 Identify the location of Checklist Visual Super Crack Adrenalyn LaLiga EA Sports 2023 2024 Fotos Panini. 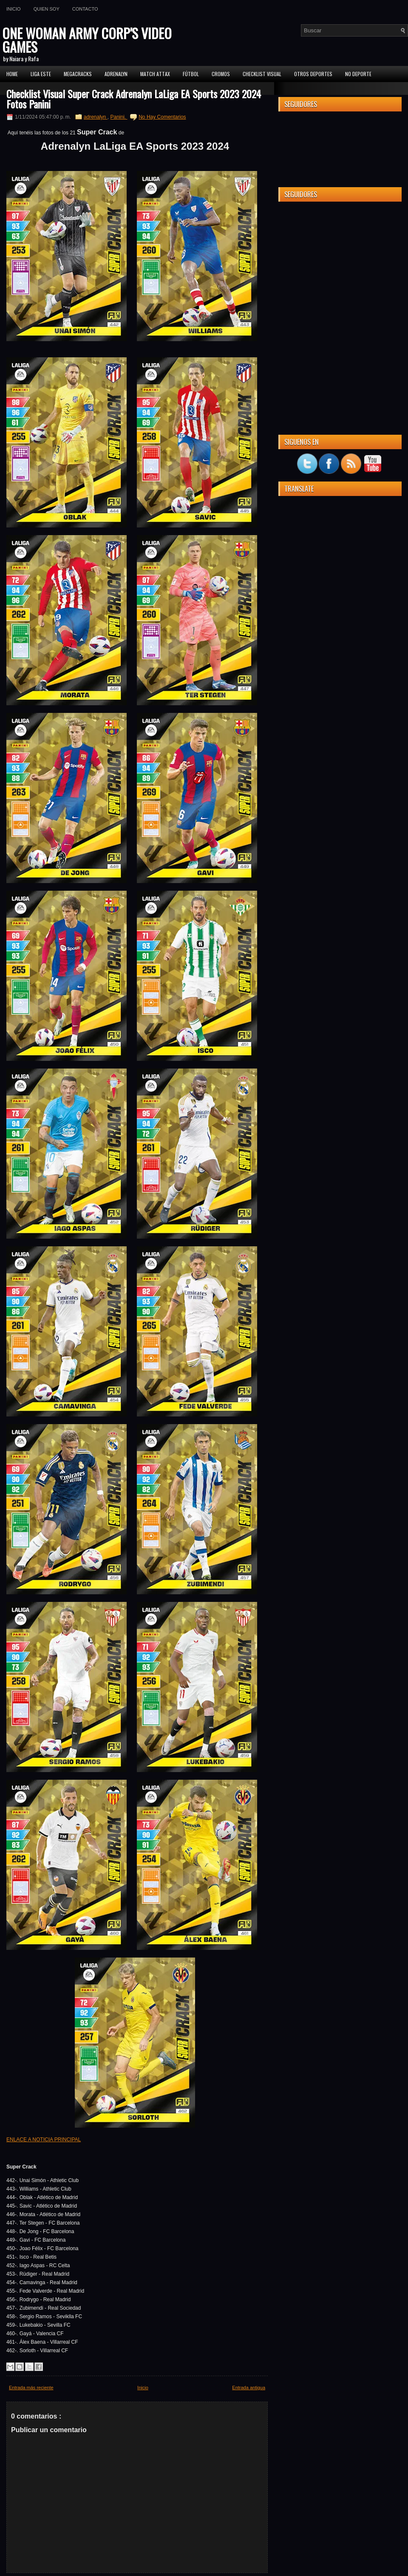
(133, 98).